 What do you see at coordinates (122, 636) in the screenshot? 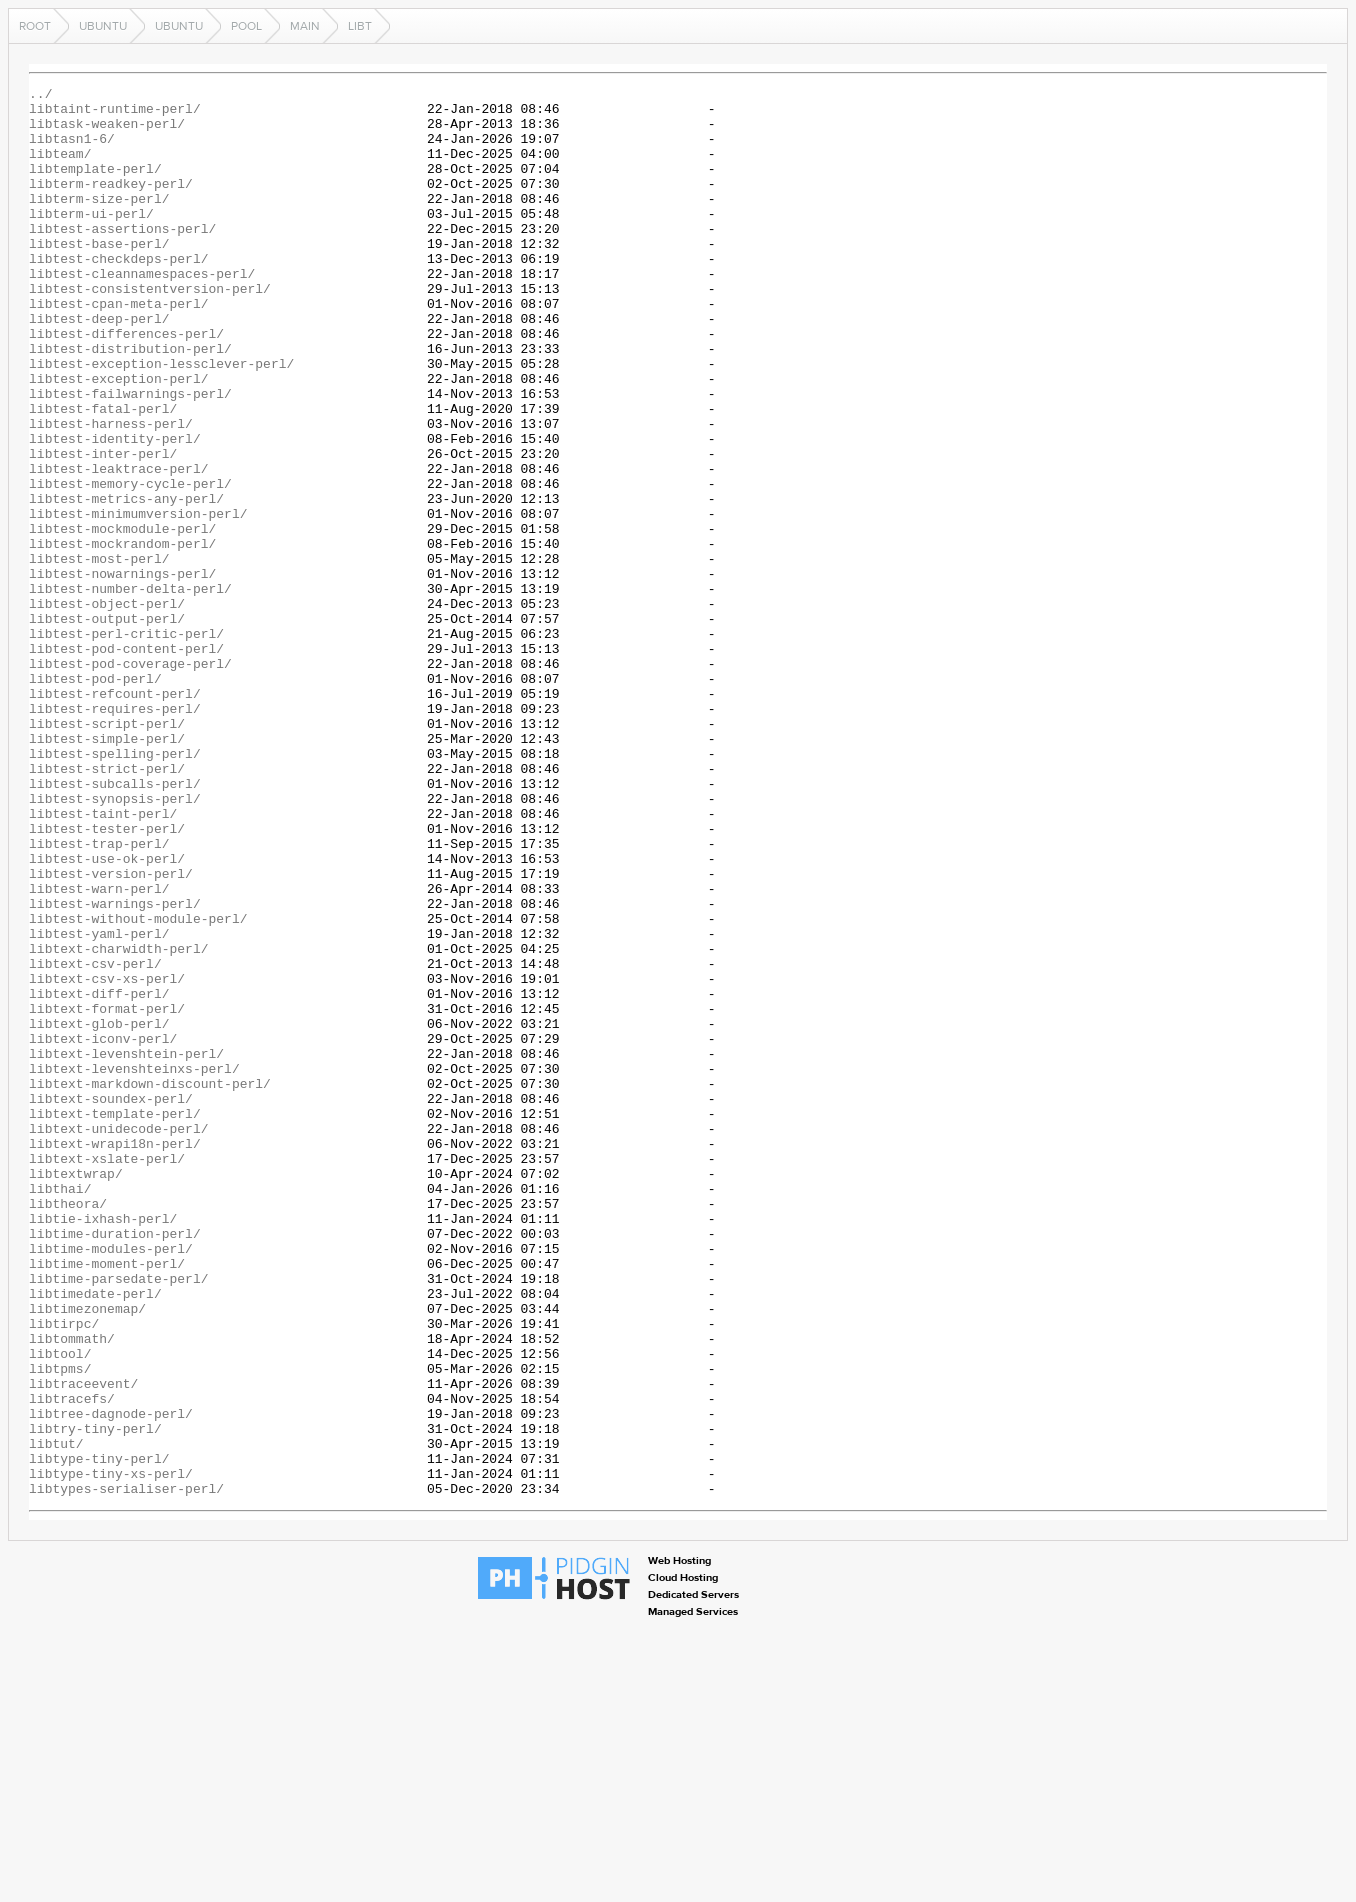
I see `libtest-mockrandom-perl/` at bounding box center [122, 636].